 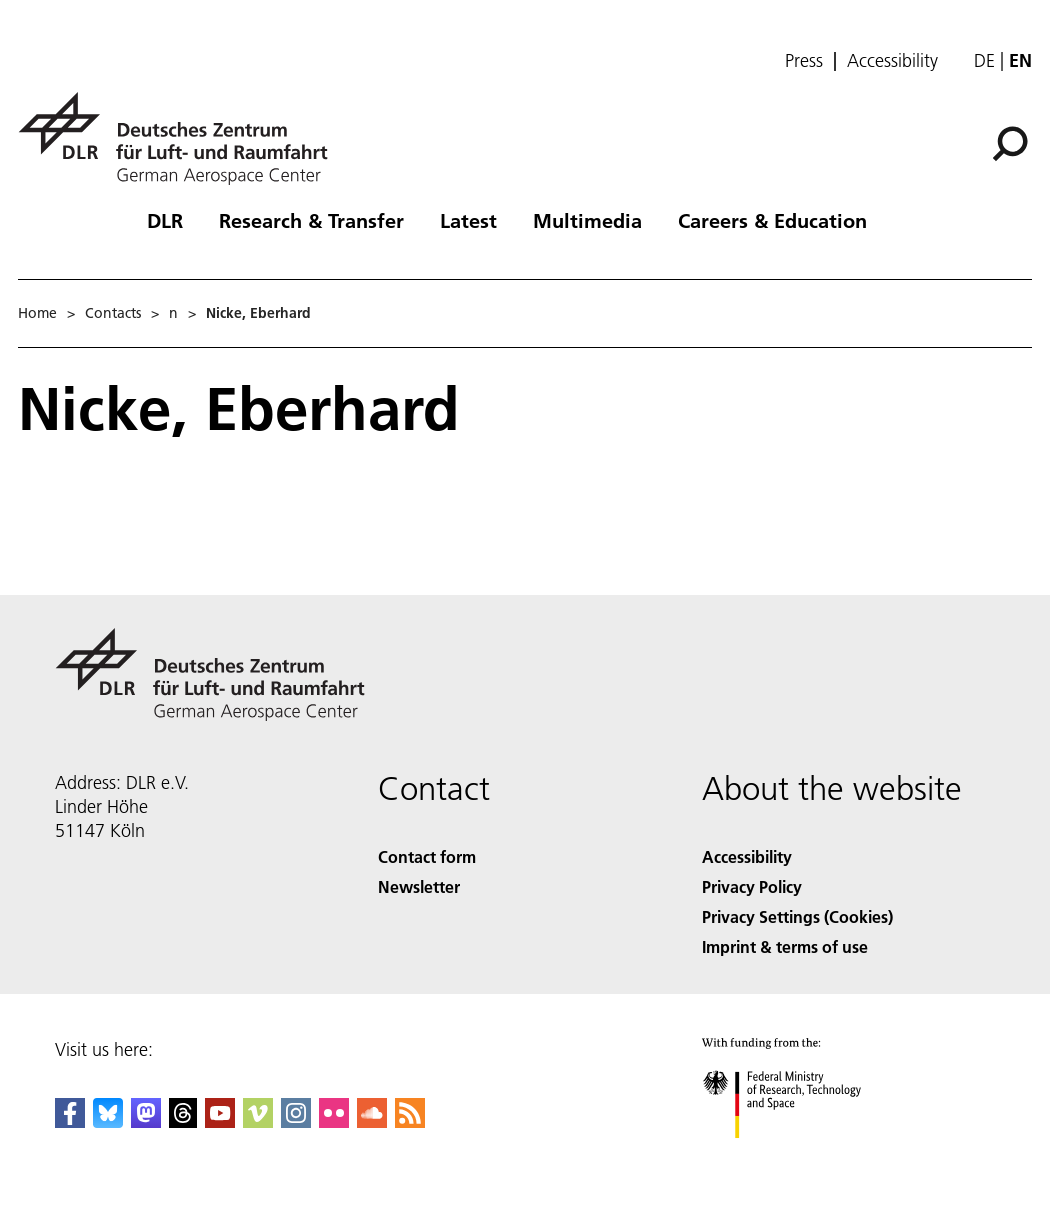 What do you see at coordinates (785, 946) in the screenshot?
I see `Imprint & terms of use` at bounding box center [785, 946].